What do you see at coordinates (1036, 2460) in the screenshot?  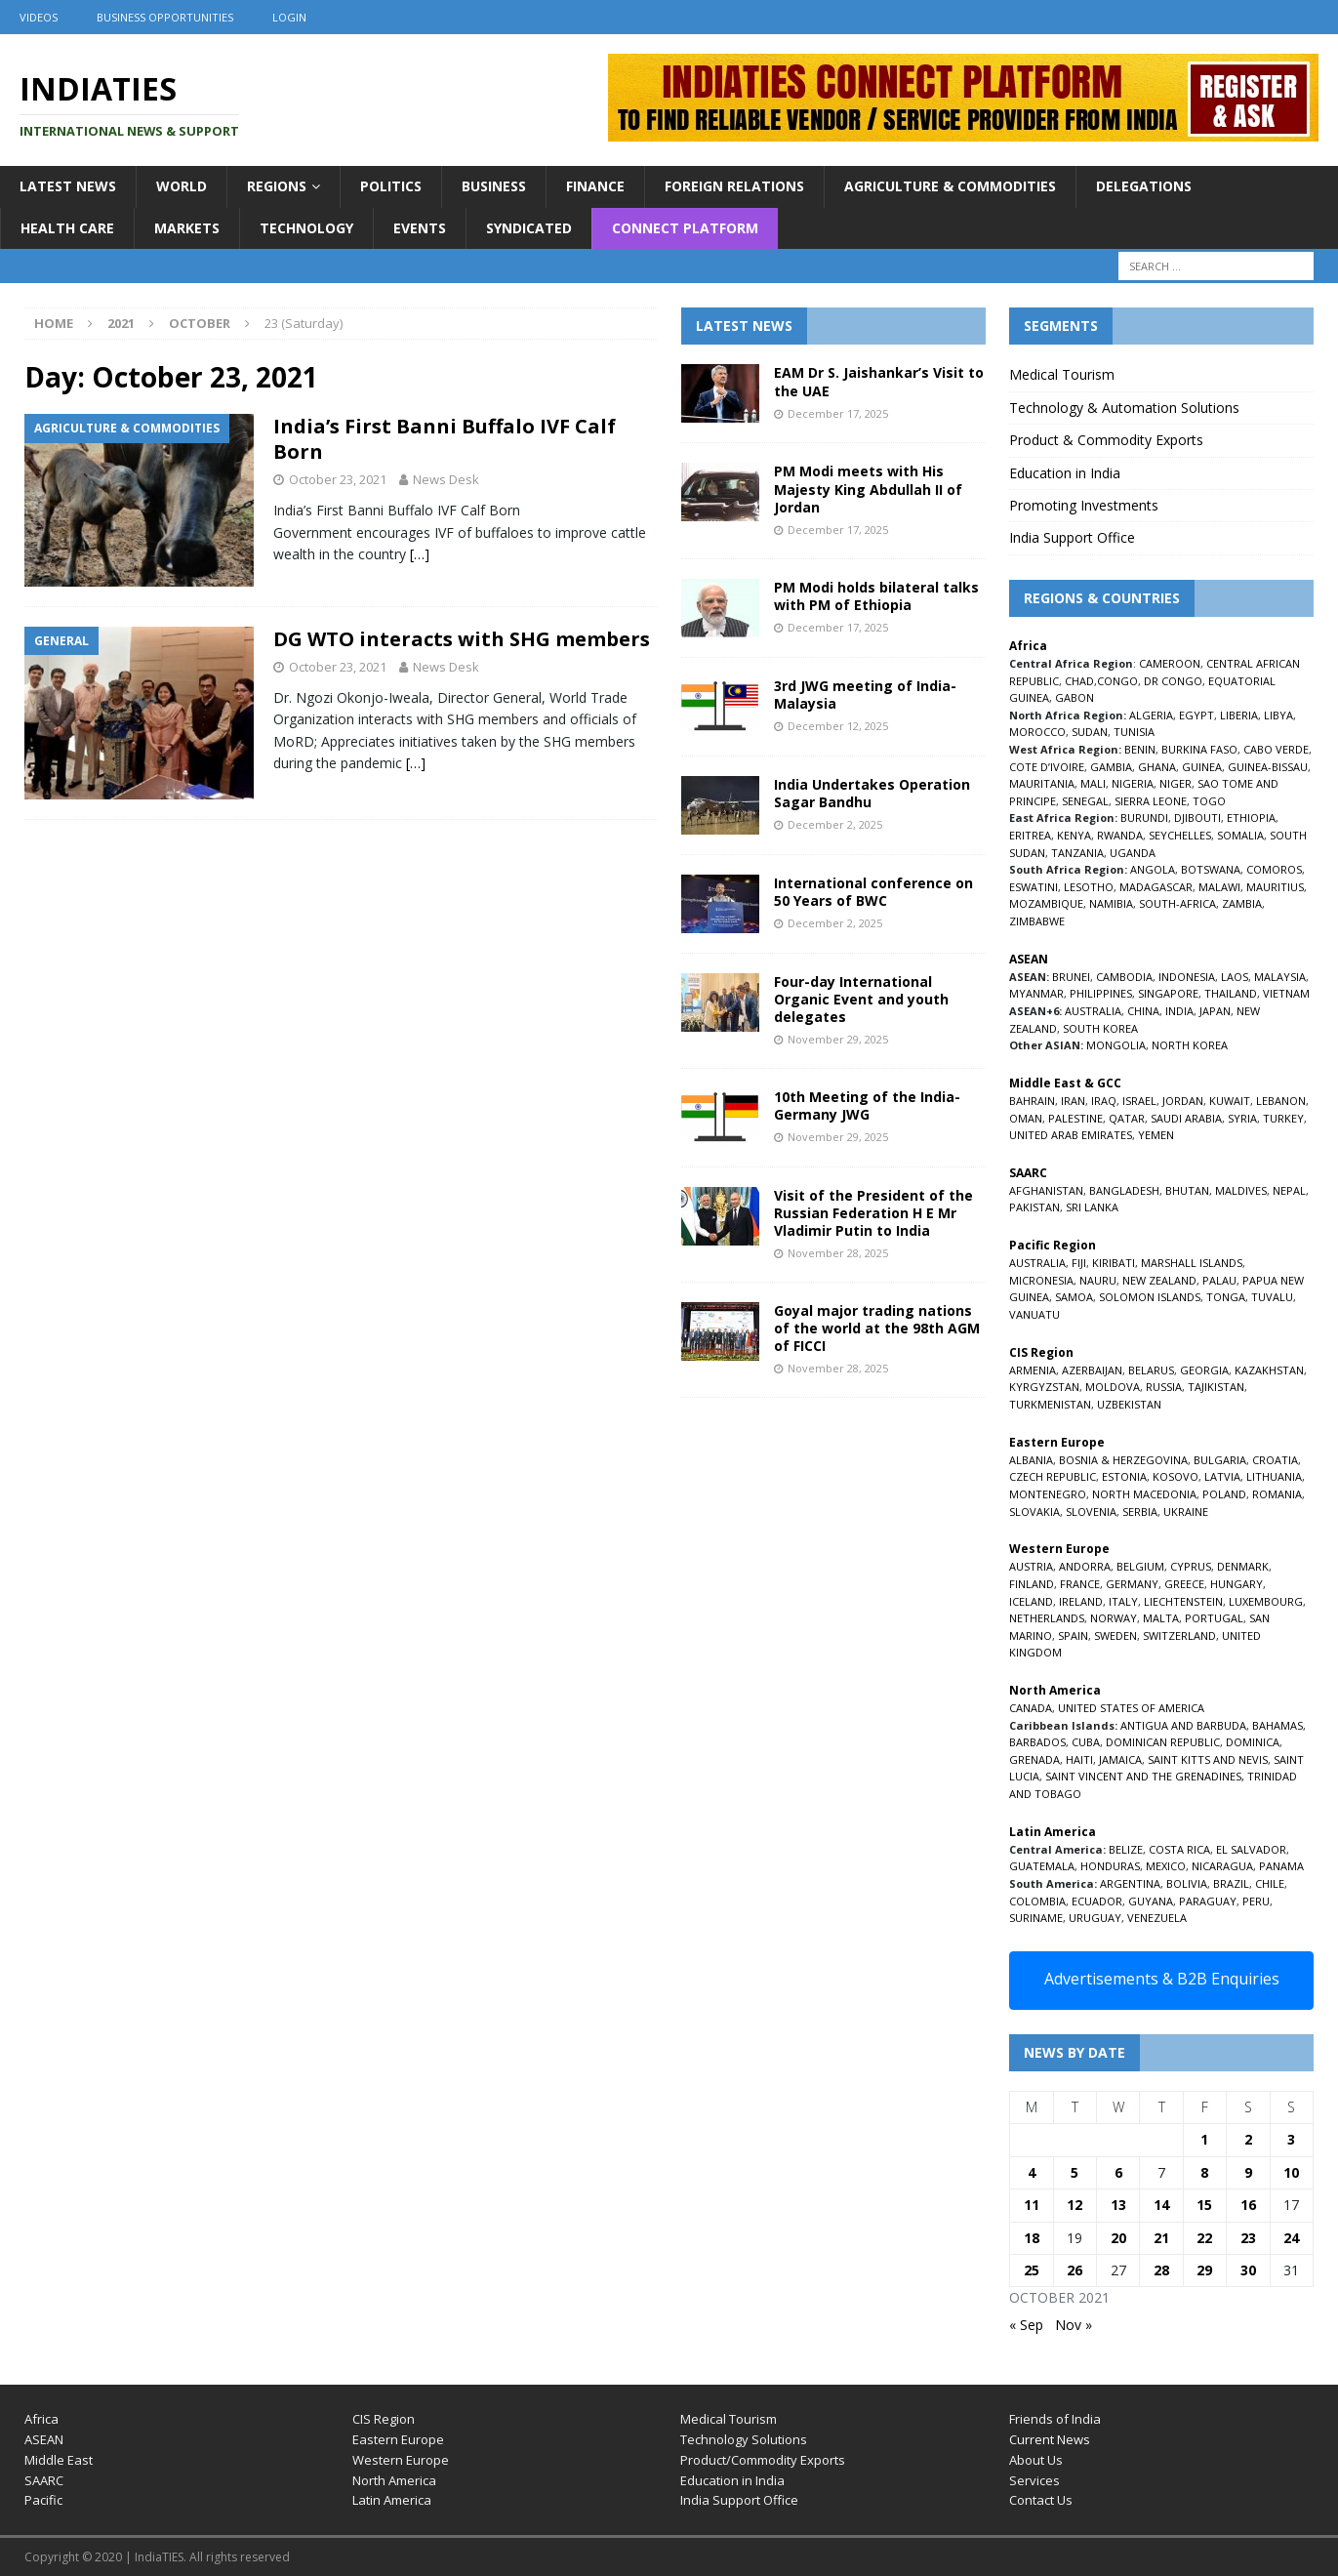 I see `About Us` at bounding box center [1036, 2460].